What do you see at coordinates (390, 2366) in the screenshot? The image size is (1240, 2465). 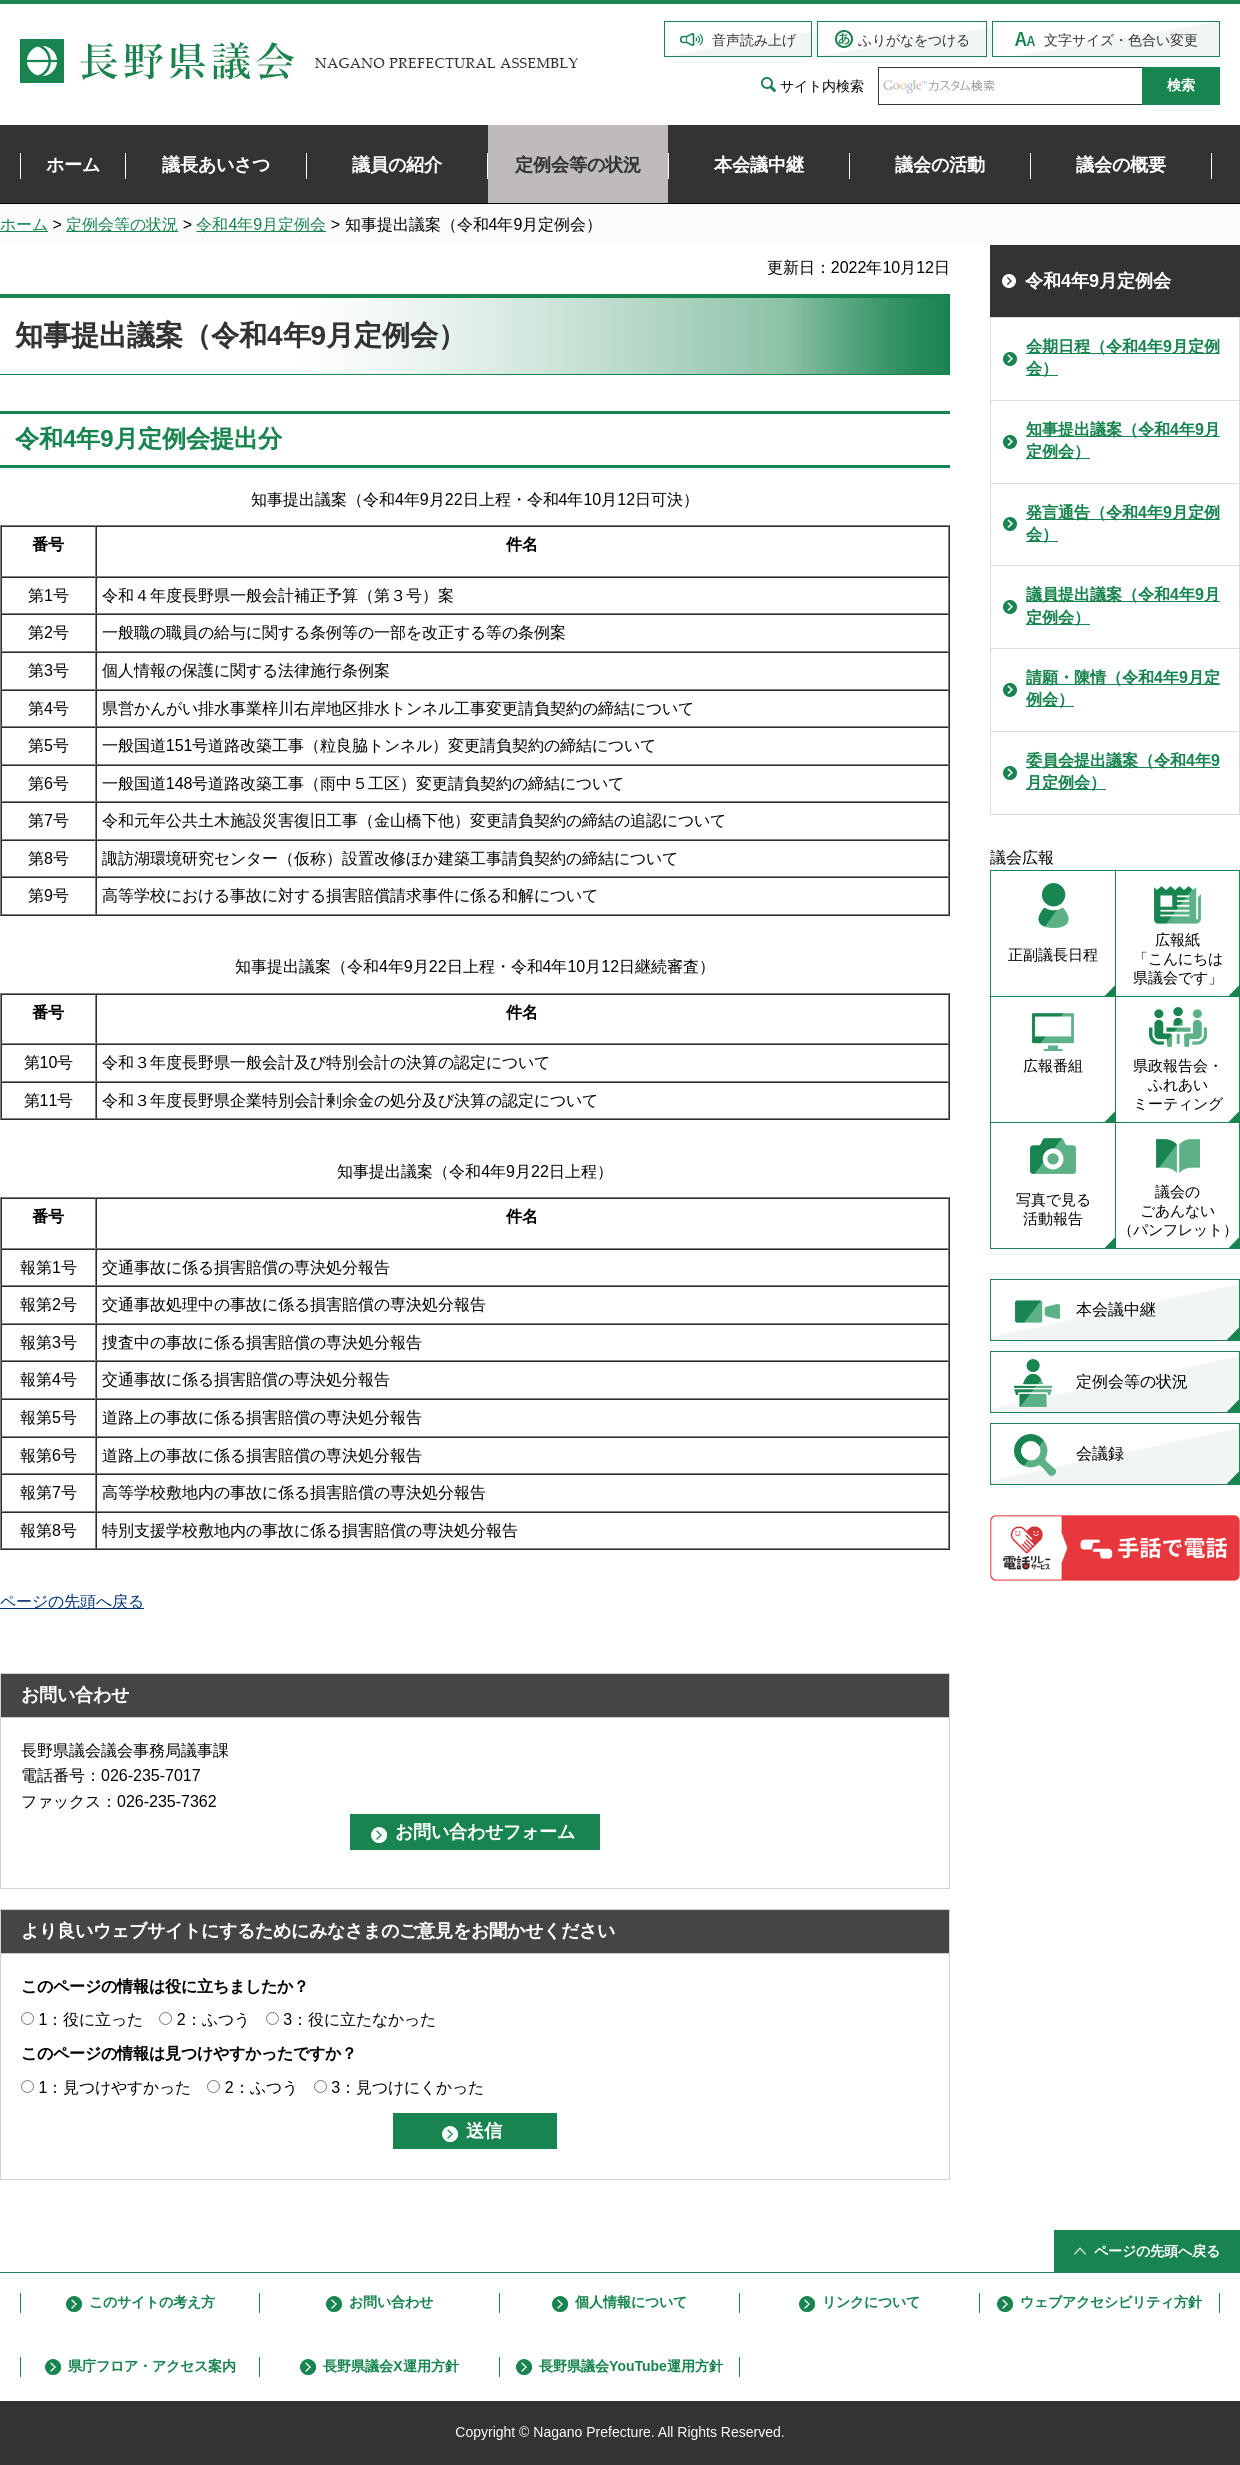 I see `長野県議会X運用方針` at bounding box center [390, 2366].